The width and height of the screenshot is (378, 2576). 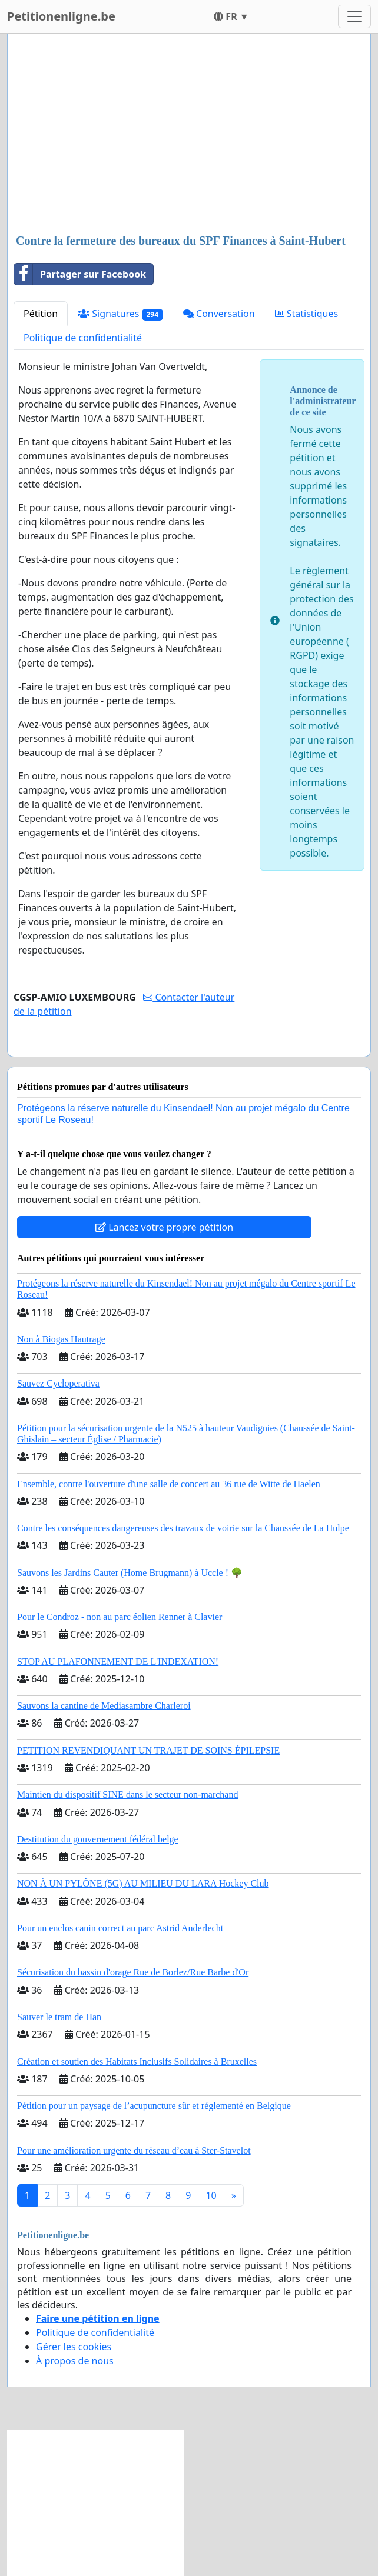 I want to click on Pour le Condroz - non au parc éolien Renner à Clavier, so click(x=119, y=1617).